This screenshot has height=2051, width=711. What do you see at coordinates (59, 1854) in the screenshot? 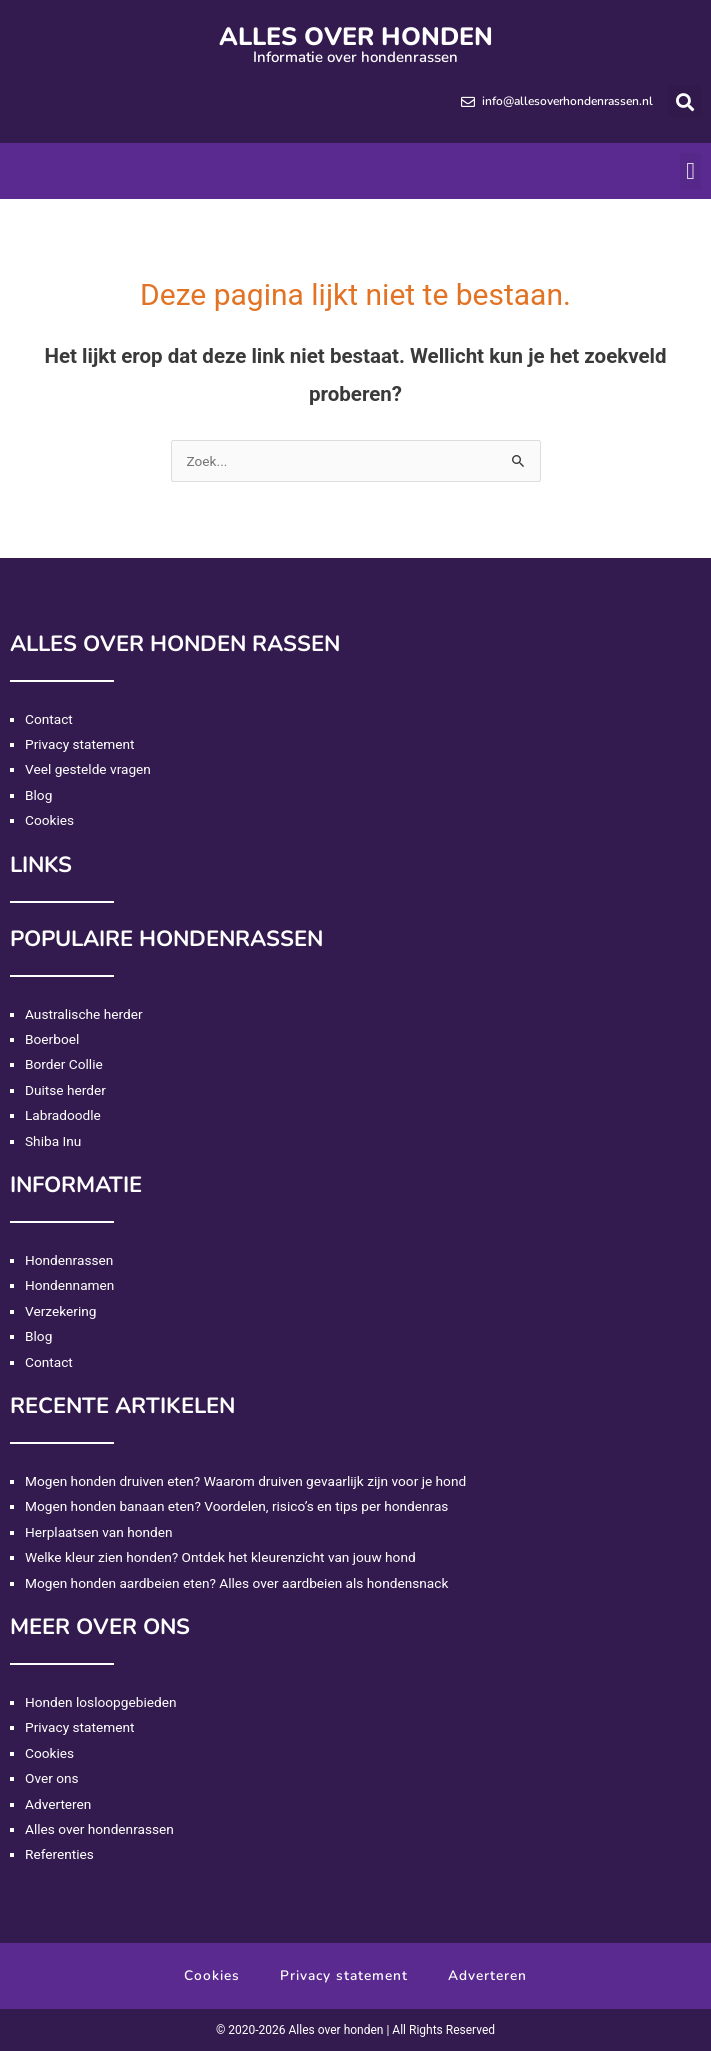
I see `Referenties` at bounding box center [59, 1854].